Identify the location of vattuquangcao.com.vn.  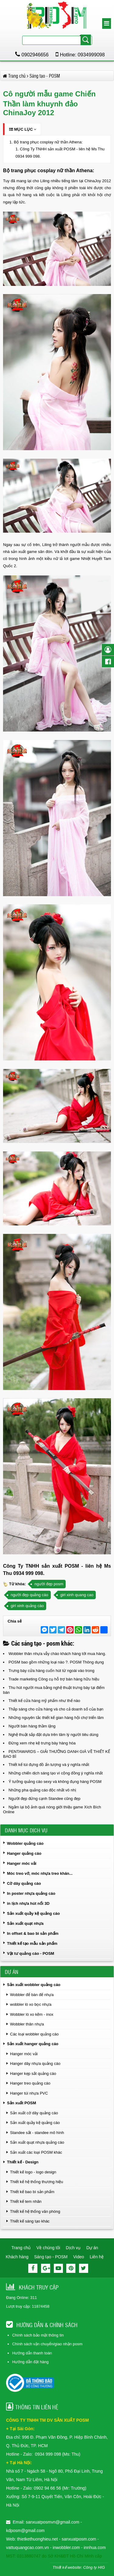
(27, 2547).